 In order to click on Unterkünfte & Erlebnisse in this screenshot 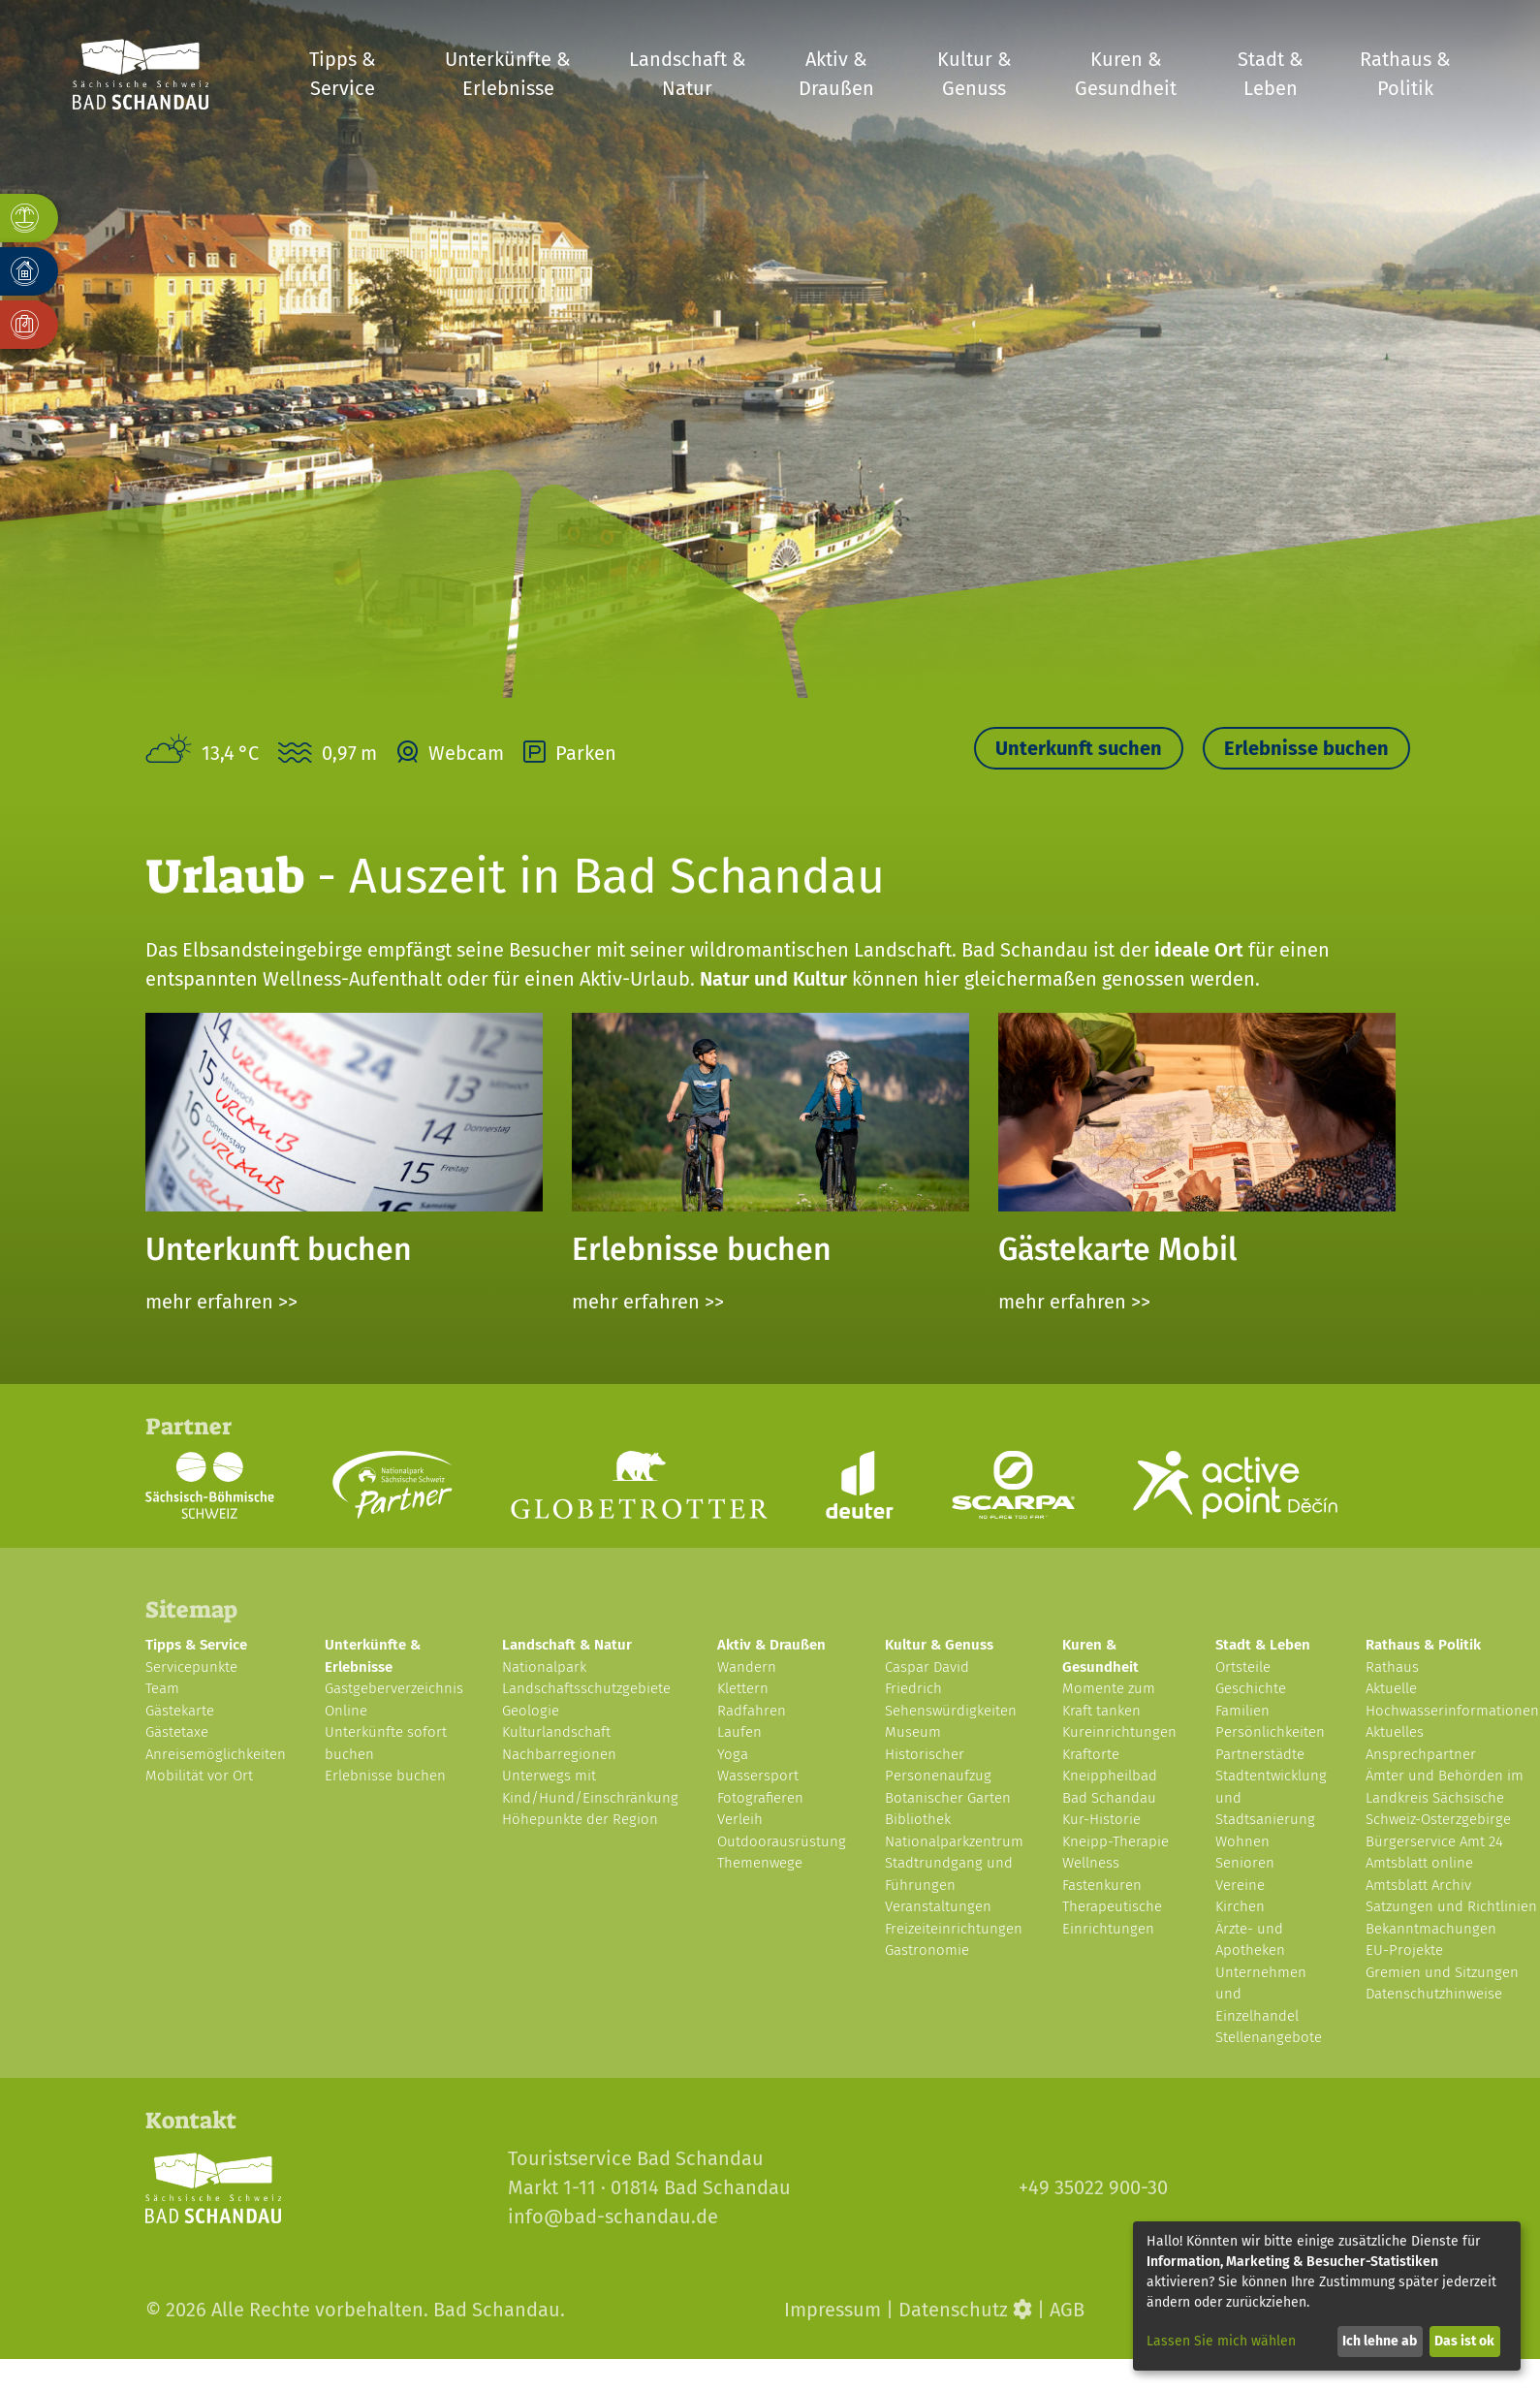, I will do `click(508, 73)`.